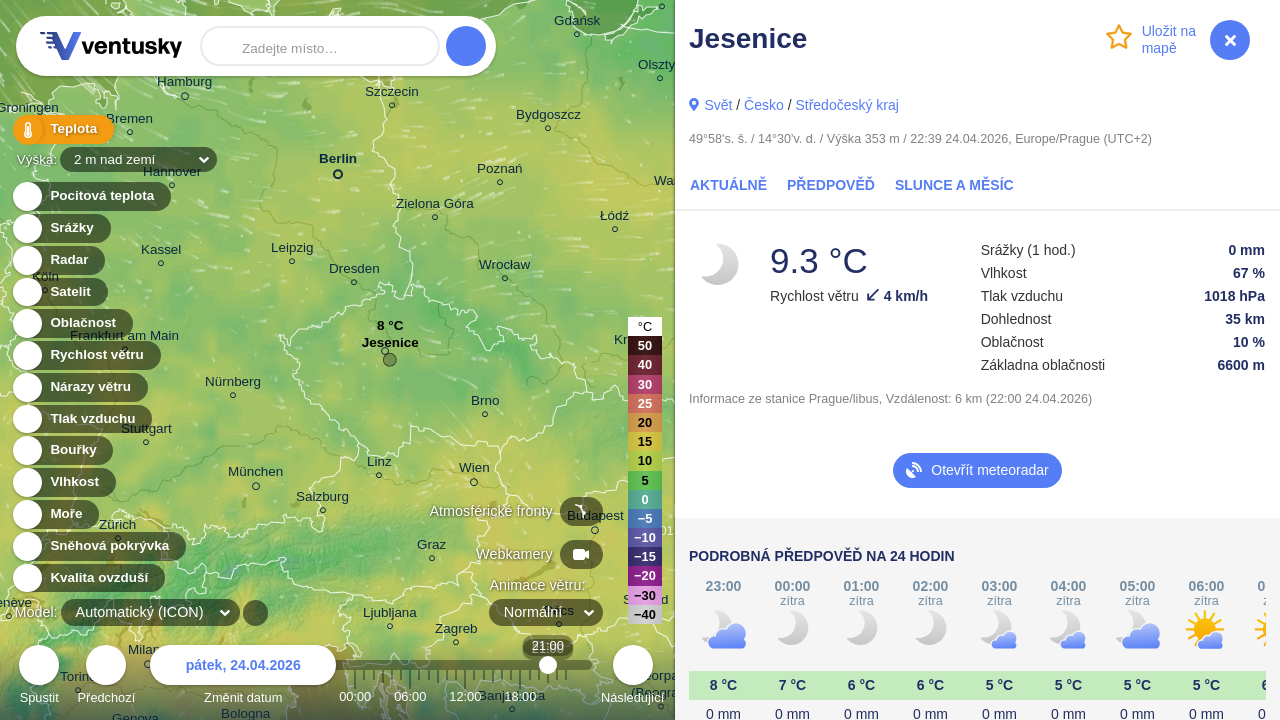 The height and width of the screenshot is (720, 1280). I want to click on Ljubljana, so click(390, 615).